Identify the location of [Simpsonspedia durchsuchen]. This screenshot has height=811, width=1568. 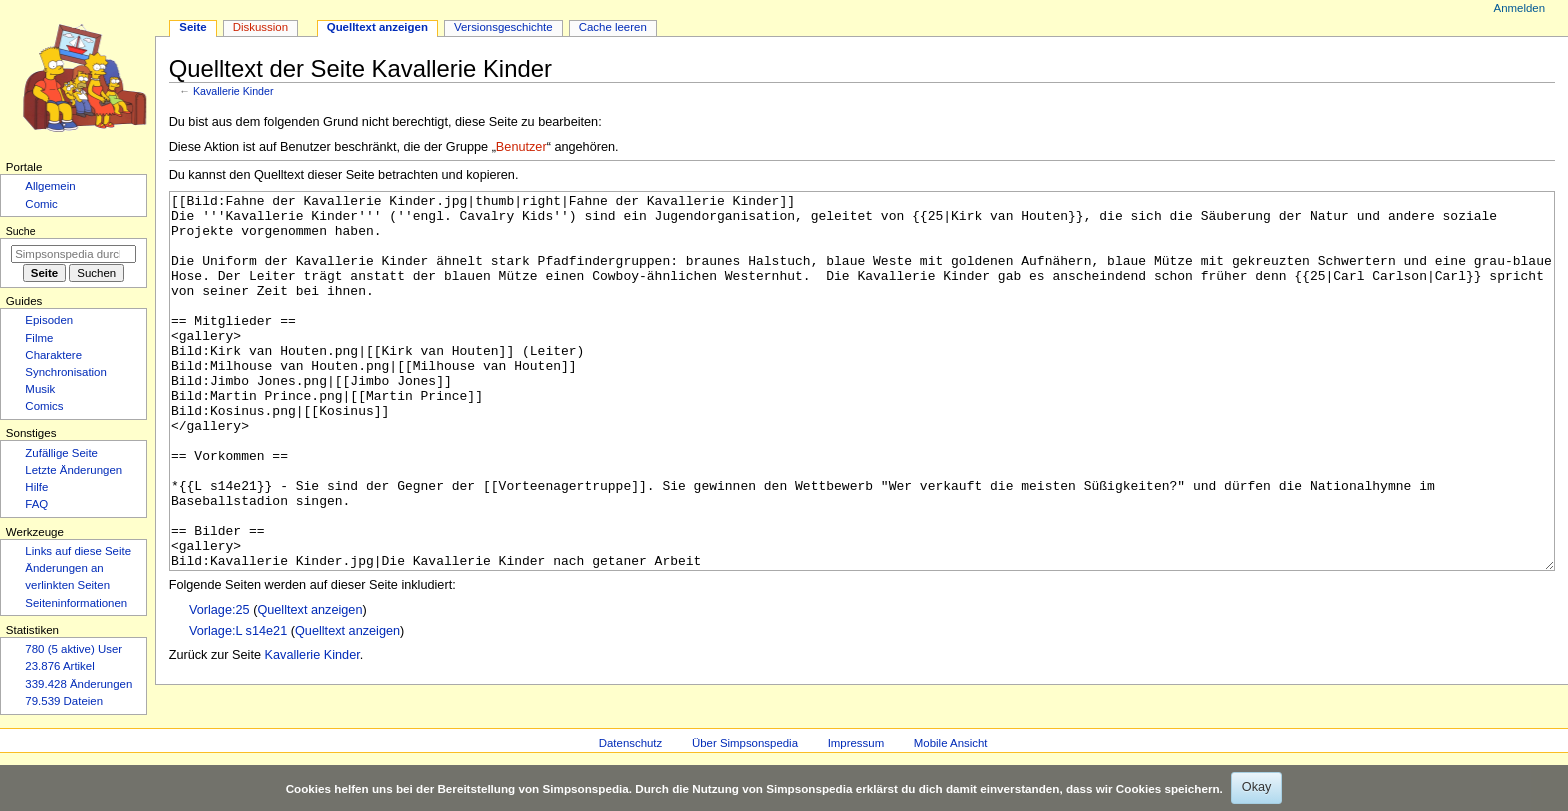
(73, 254).